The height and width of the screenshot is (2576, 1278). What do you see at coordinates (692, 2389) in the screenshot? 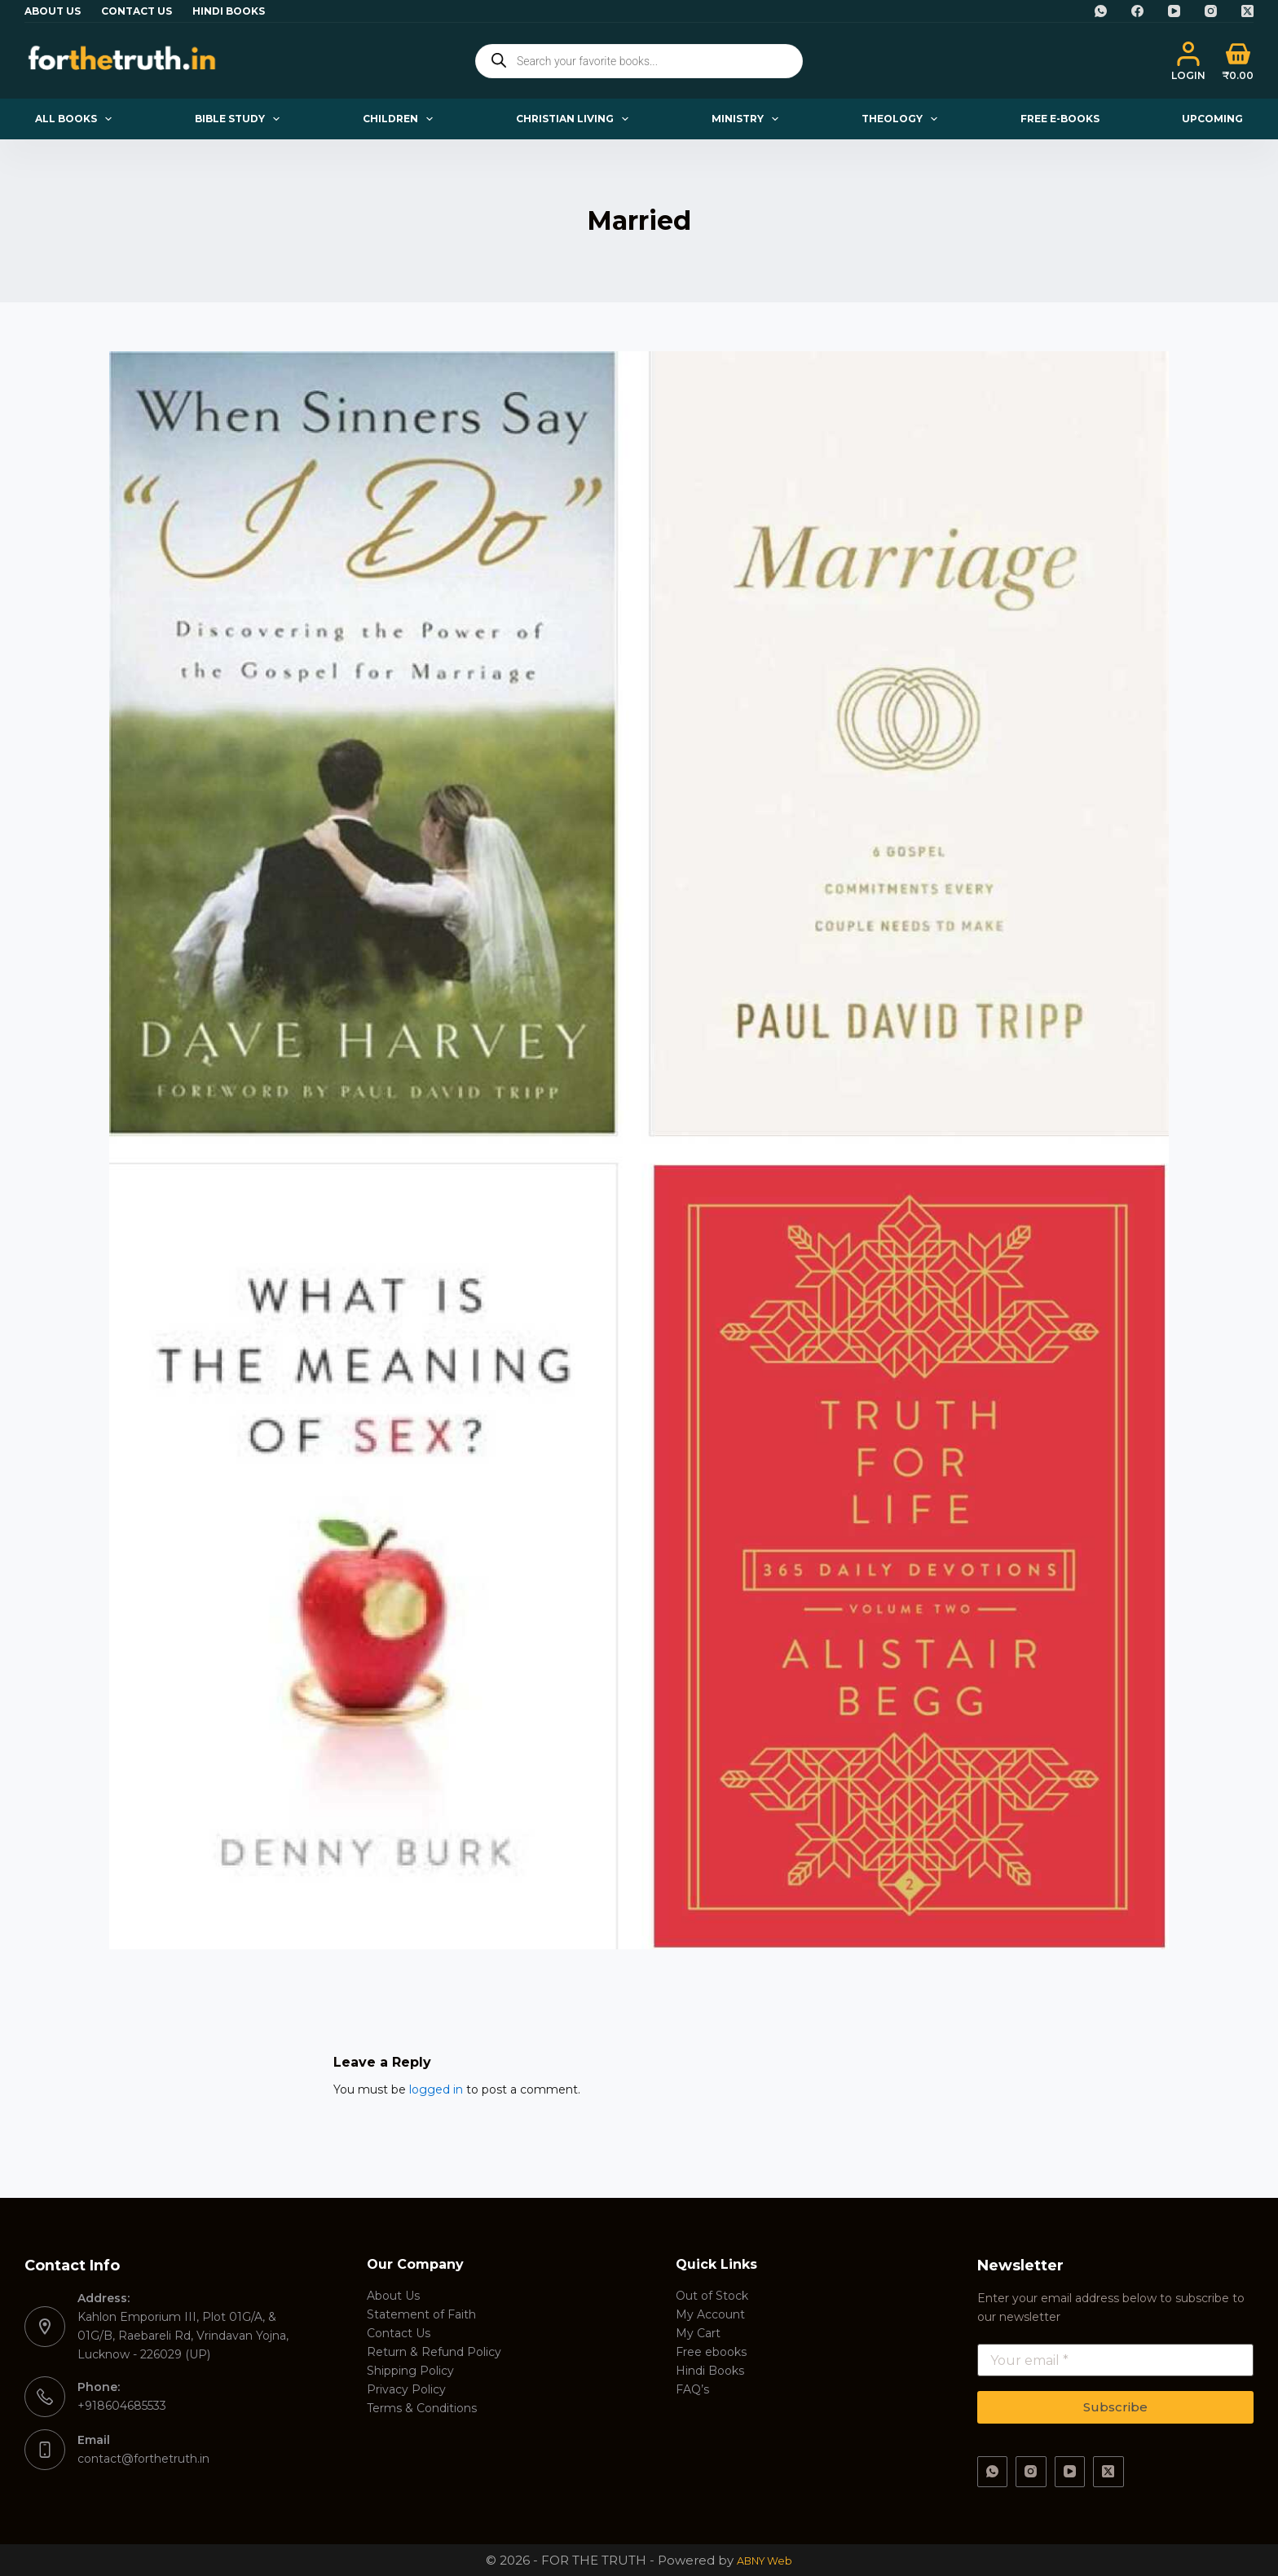
I see `FAQ’s` at bounding box center [692, 2389].